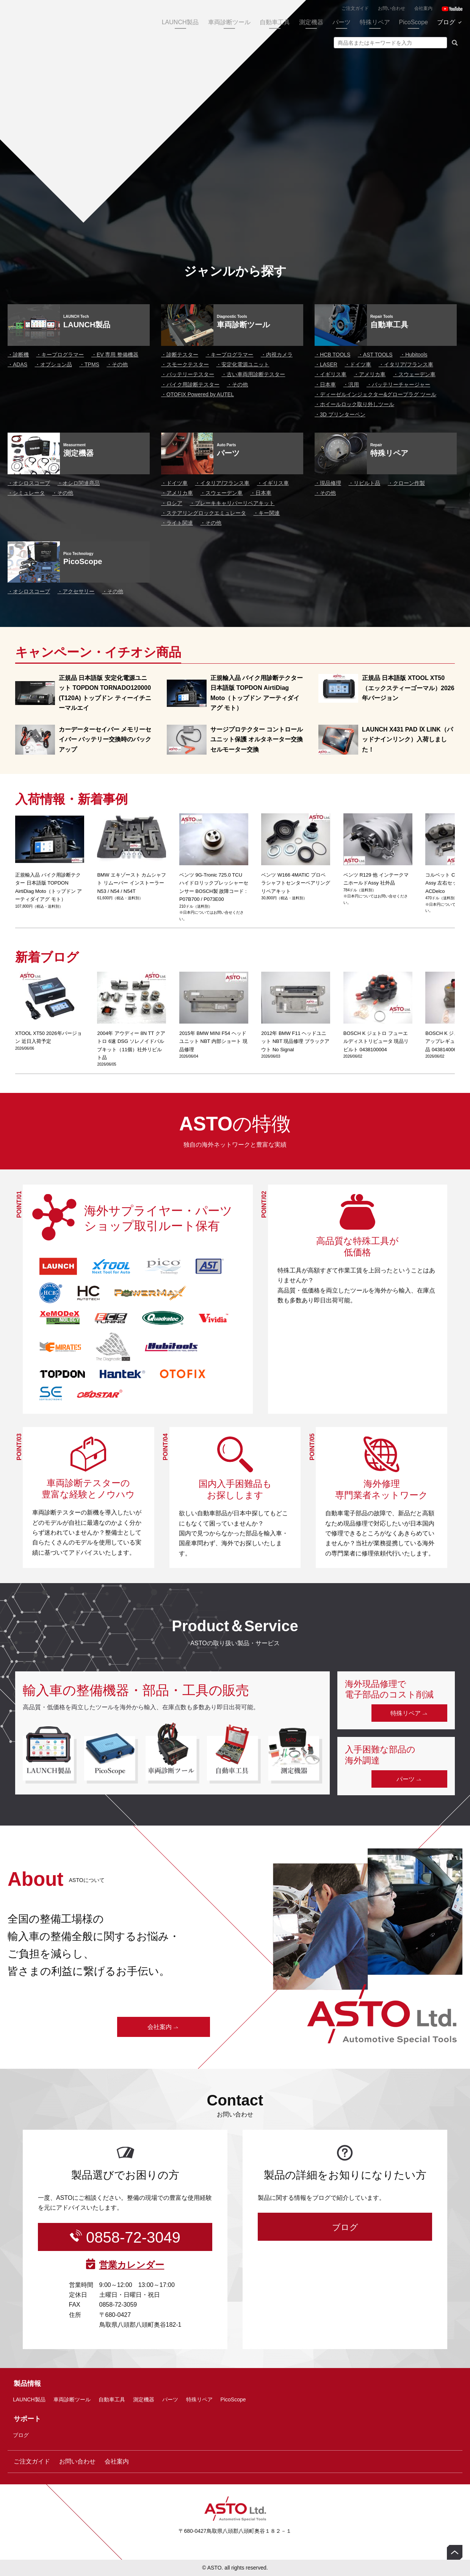  What do you see at coordinates (375, 394) in the screenshot?
I see `ディーゼルインジェクター&グロープラグ ツール` at bounding box center [375, 394].